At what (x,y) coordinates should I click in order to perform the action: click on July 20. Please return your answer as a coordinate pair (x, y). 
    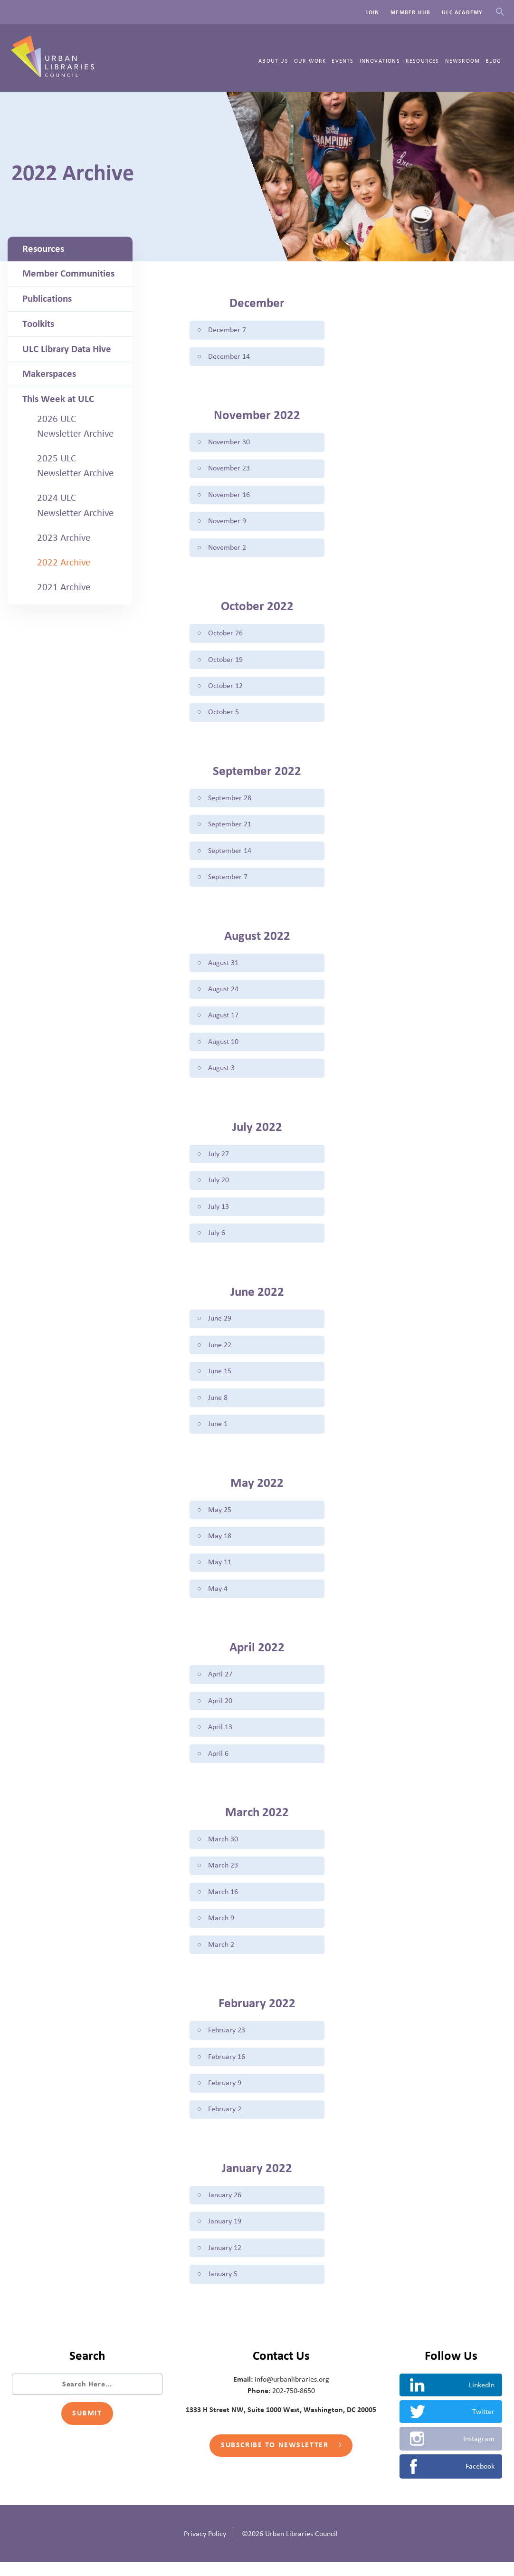
    Looking at the image, I should click on (218, 1186).